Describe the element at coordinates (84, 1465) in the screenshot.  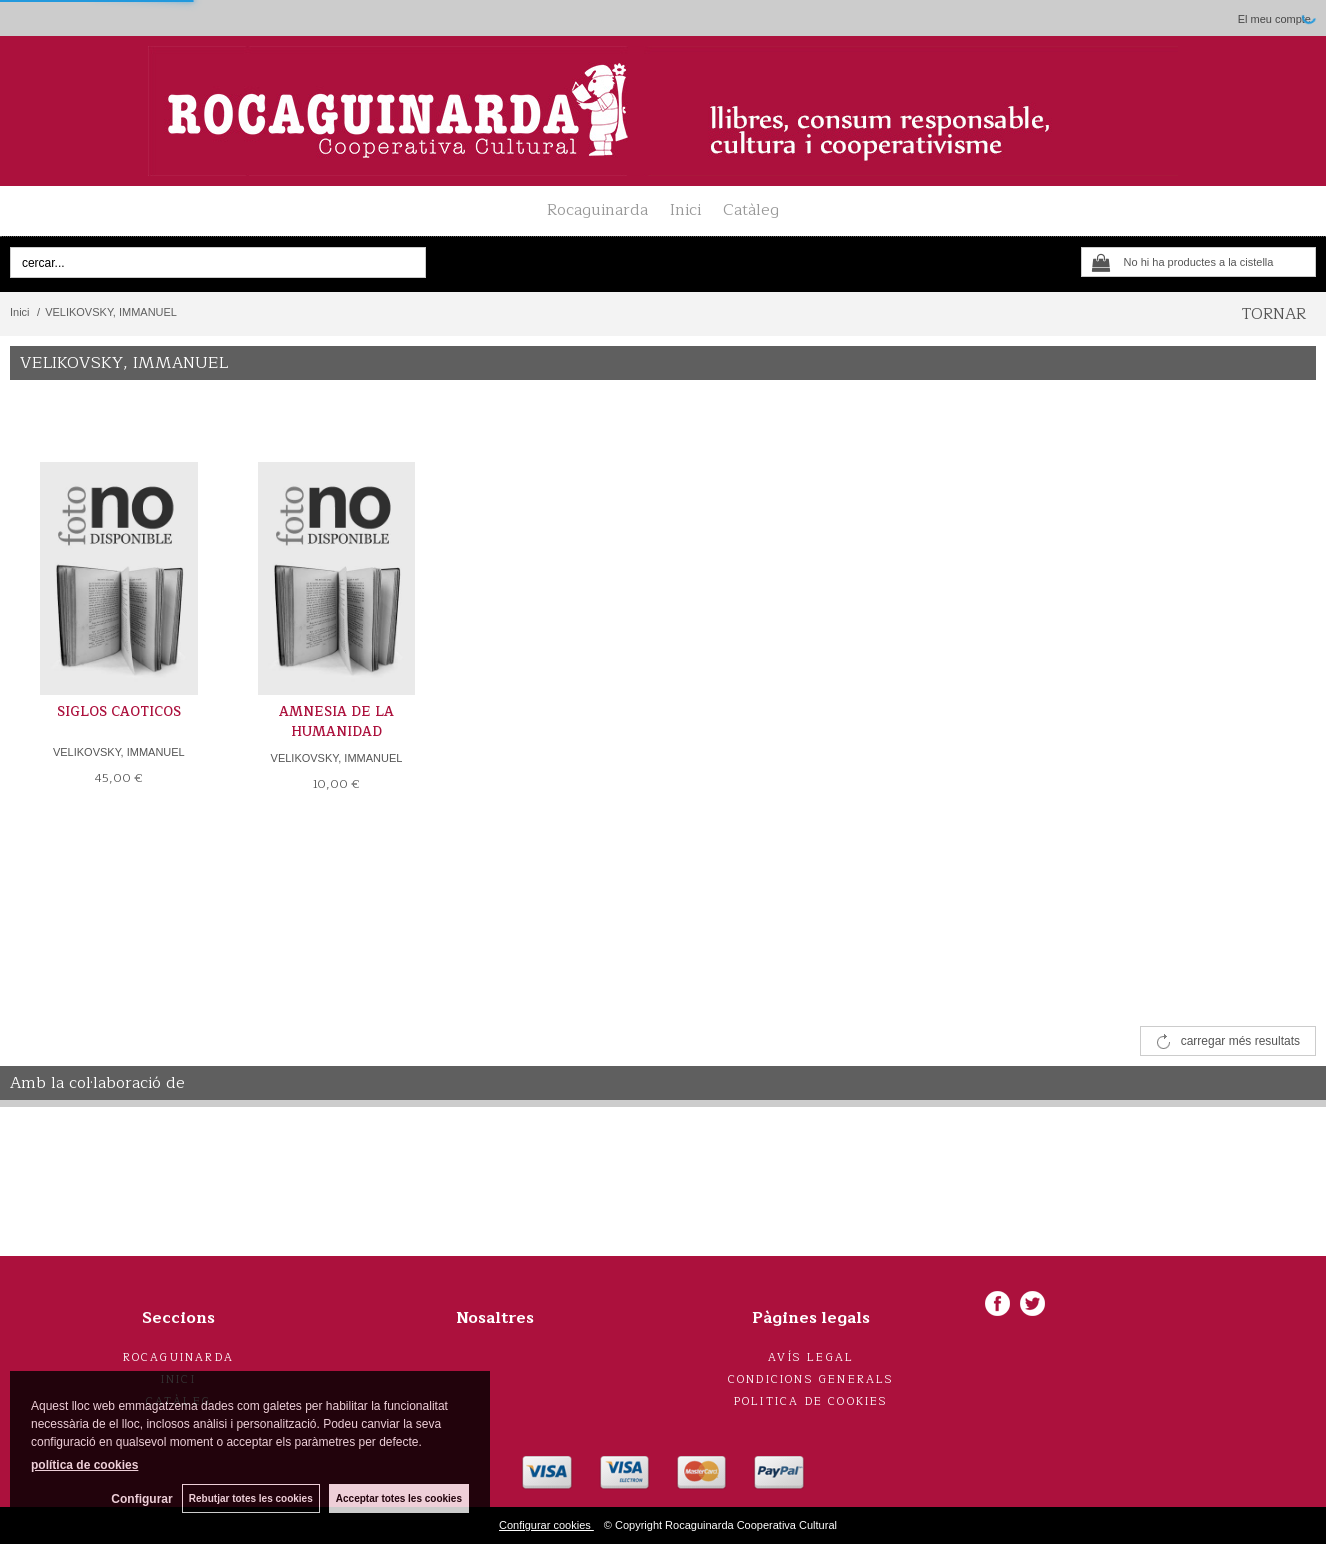
I see `política de cookies` at that location.